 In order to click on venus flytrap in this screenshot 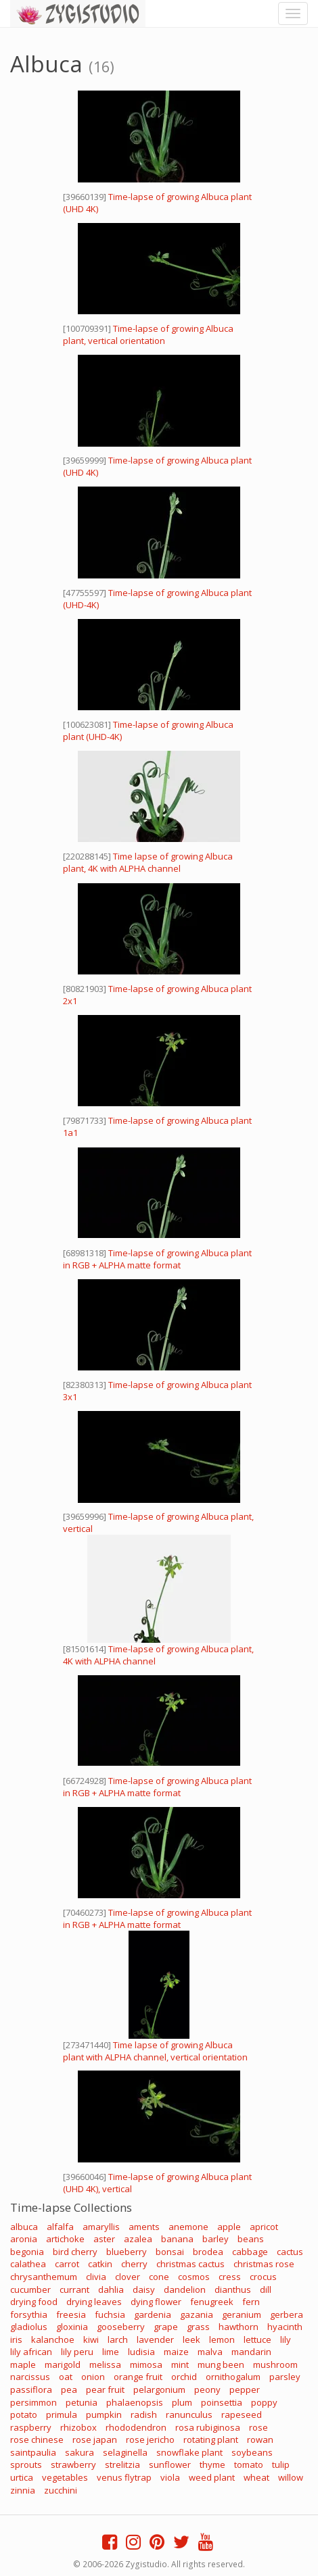, I will do `click(124, 2477)`.